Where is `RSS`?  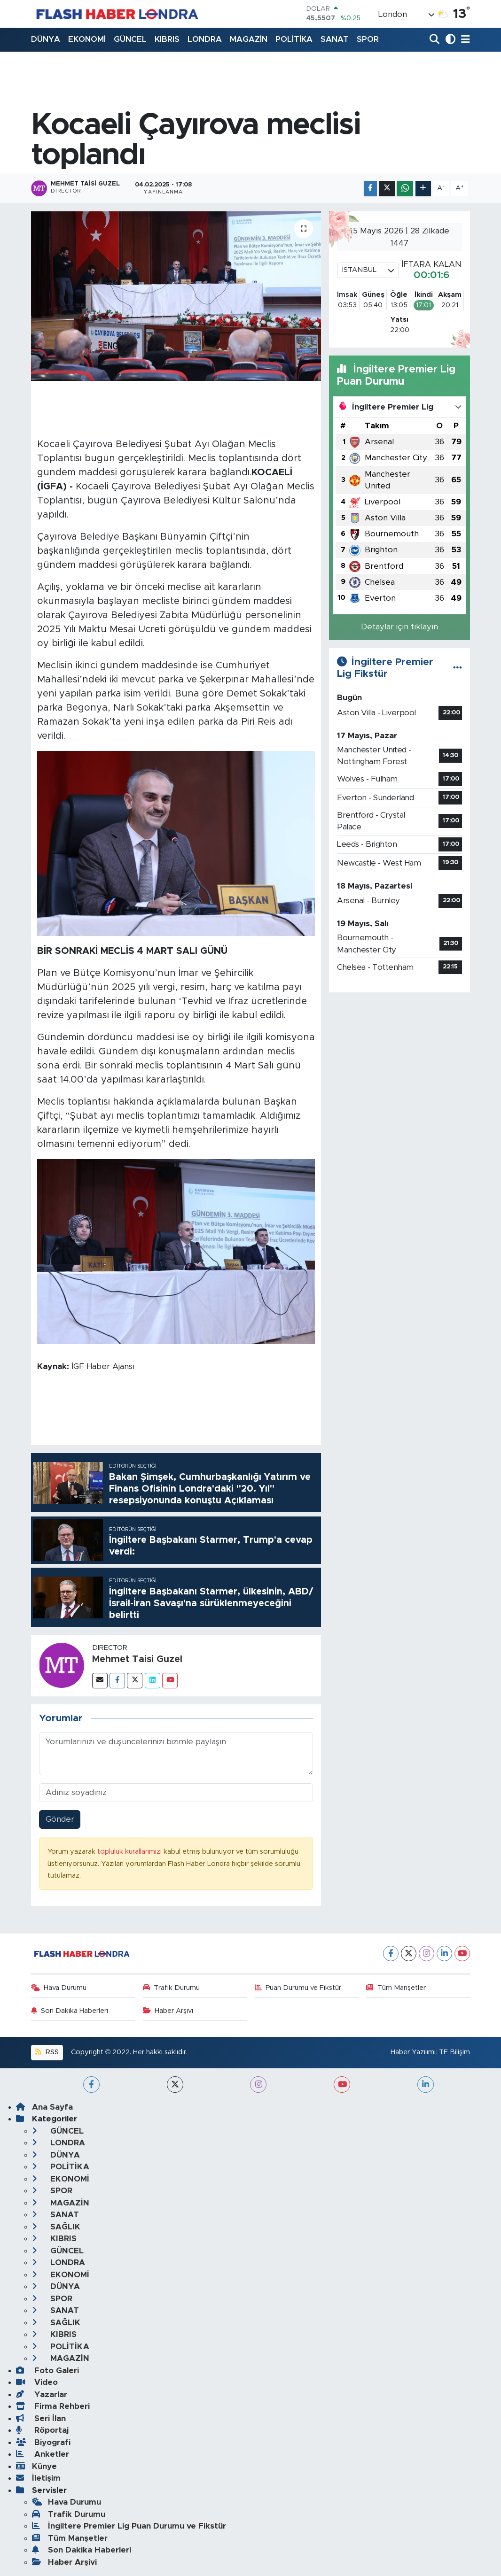
RSS is located at coordinates (46, 2052).